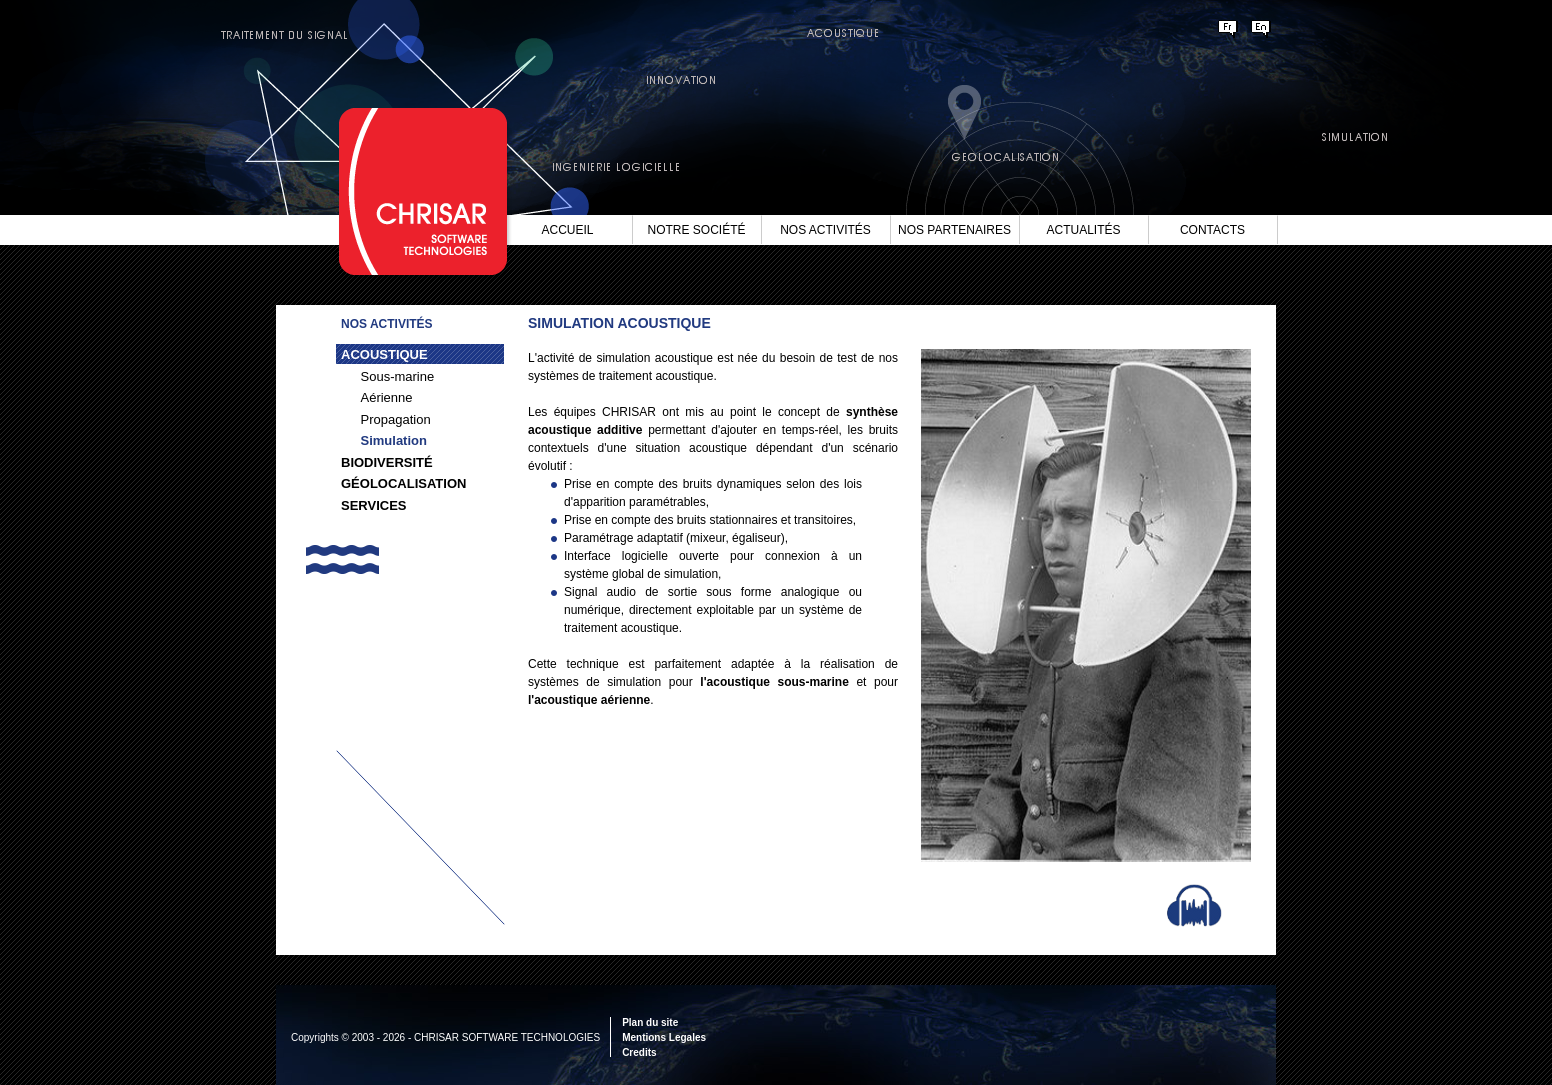 This screenshot has width=1552, height=1085. What do you see at coordinates (403, 483) in the screenshot?
I see `Géolocalisation` at bounding box center [403, 483].